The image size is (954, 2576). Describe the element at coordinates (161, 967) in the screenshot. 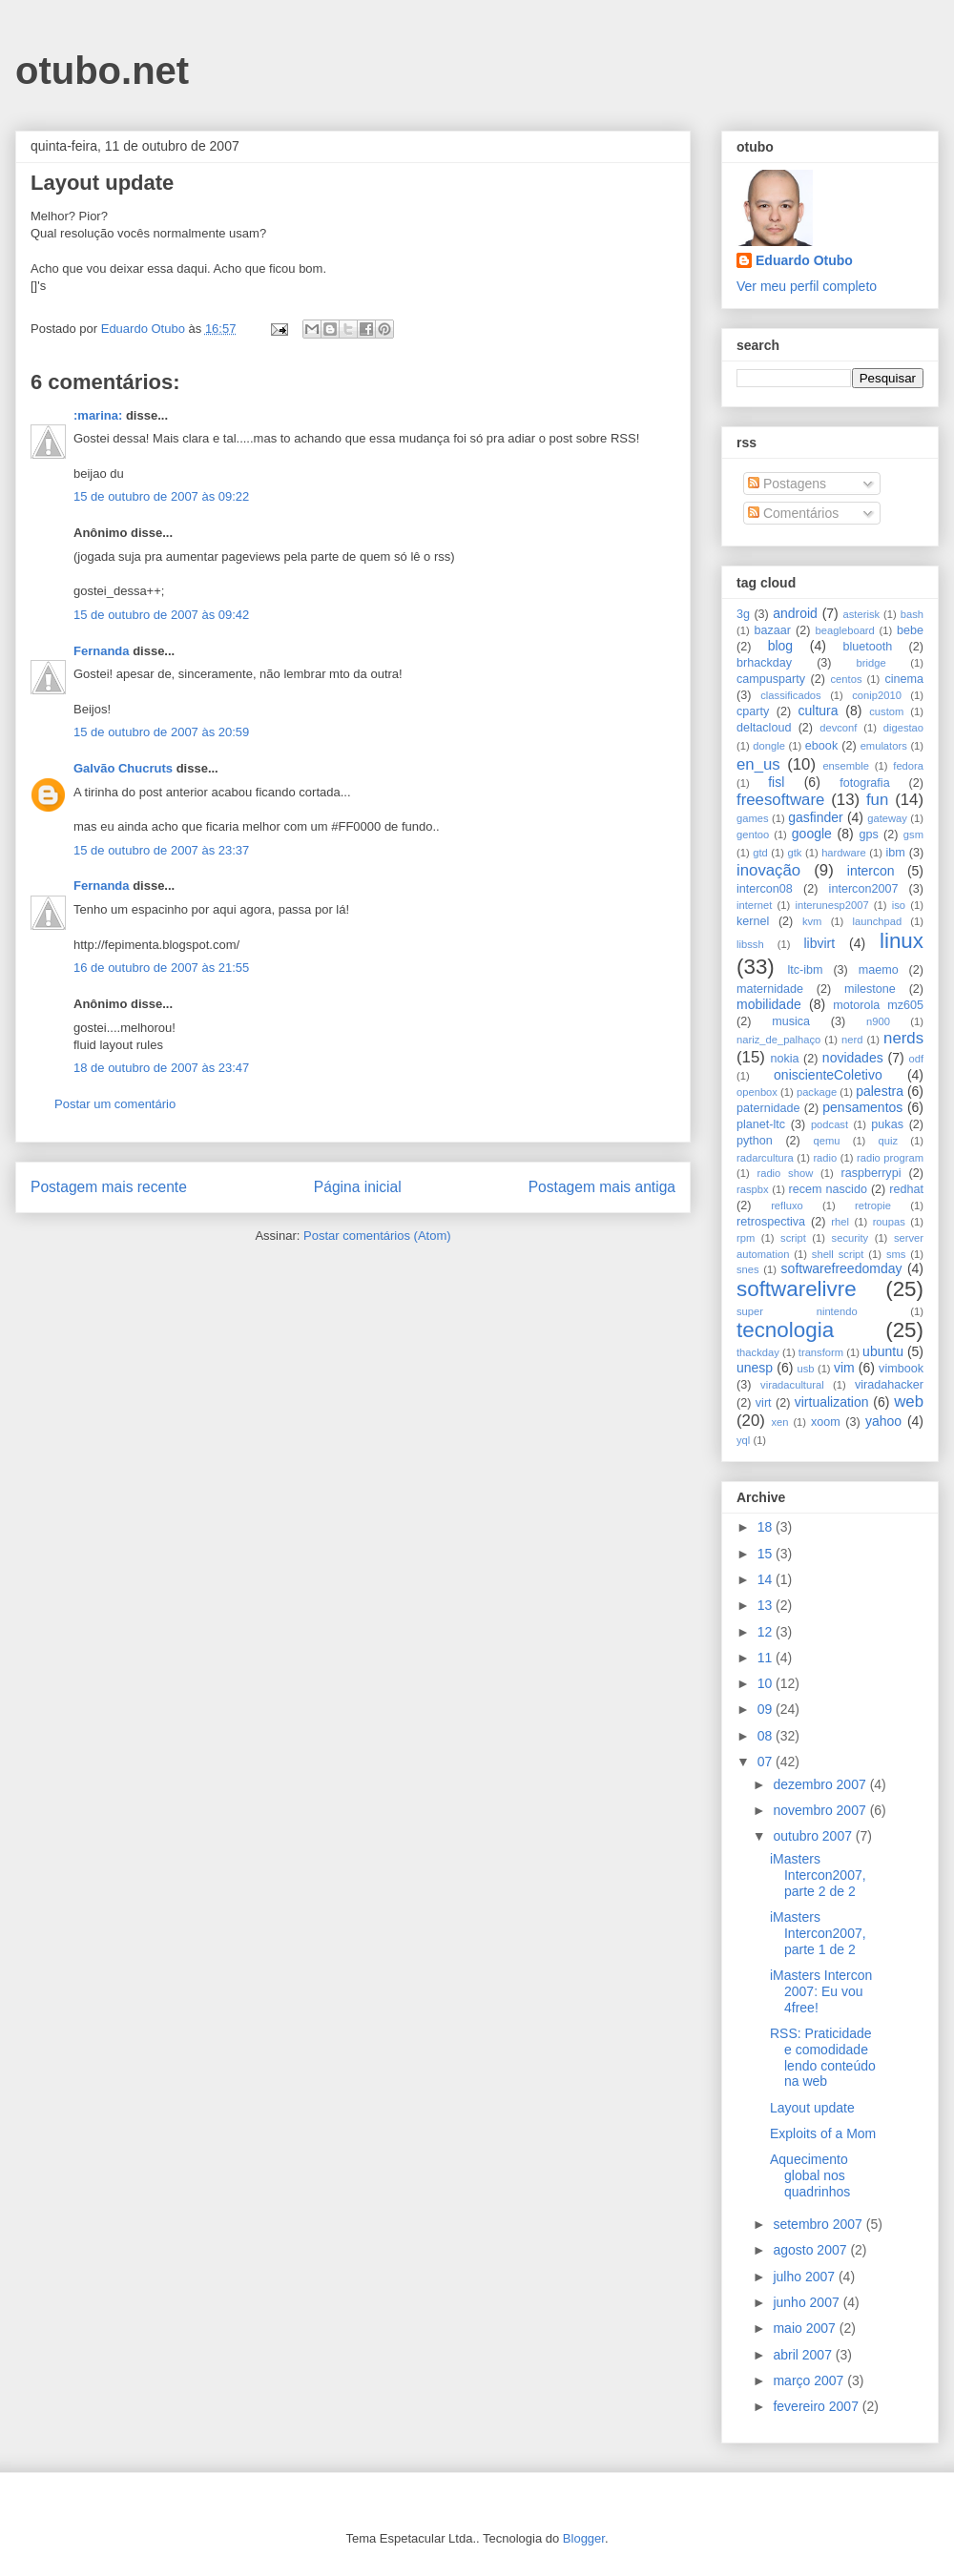

I see `16 de outubro de 2007 às 21:55` at that location.